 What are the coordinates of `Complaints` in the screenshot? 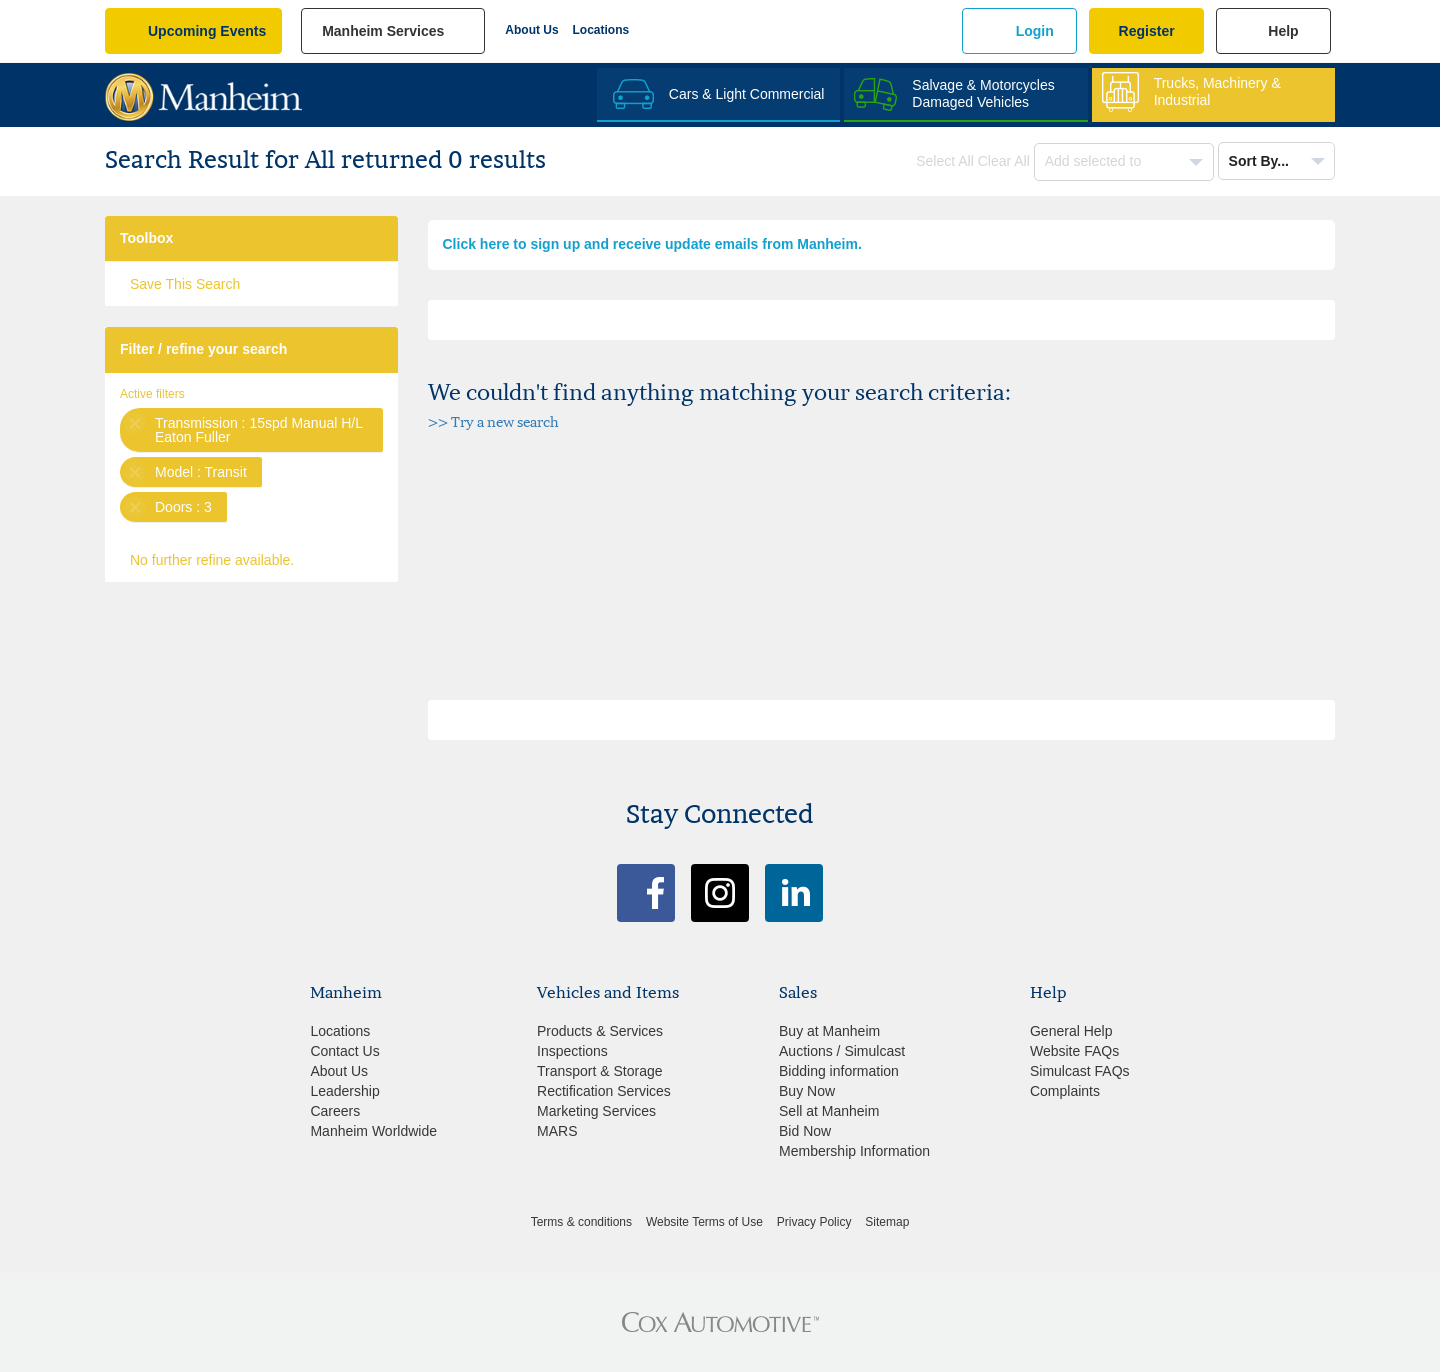 It's located at (1065, 1091).